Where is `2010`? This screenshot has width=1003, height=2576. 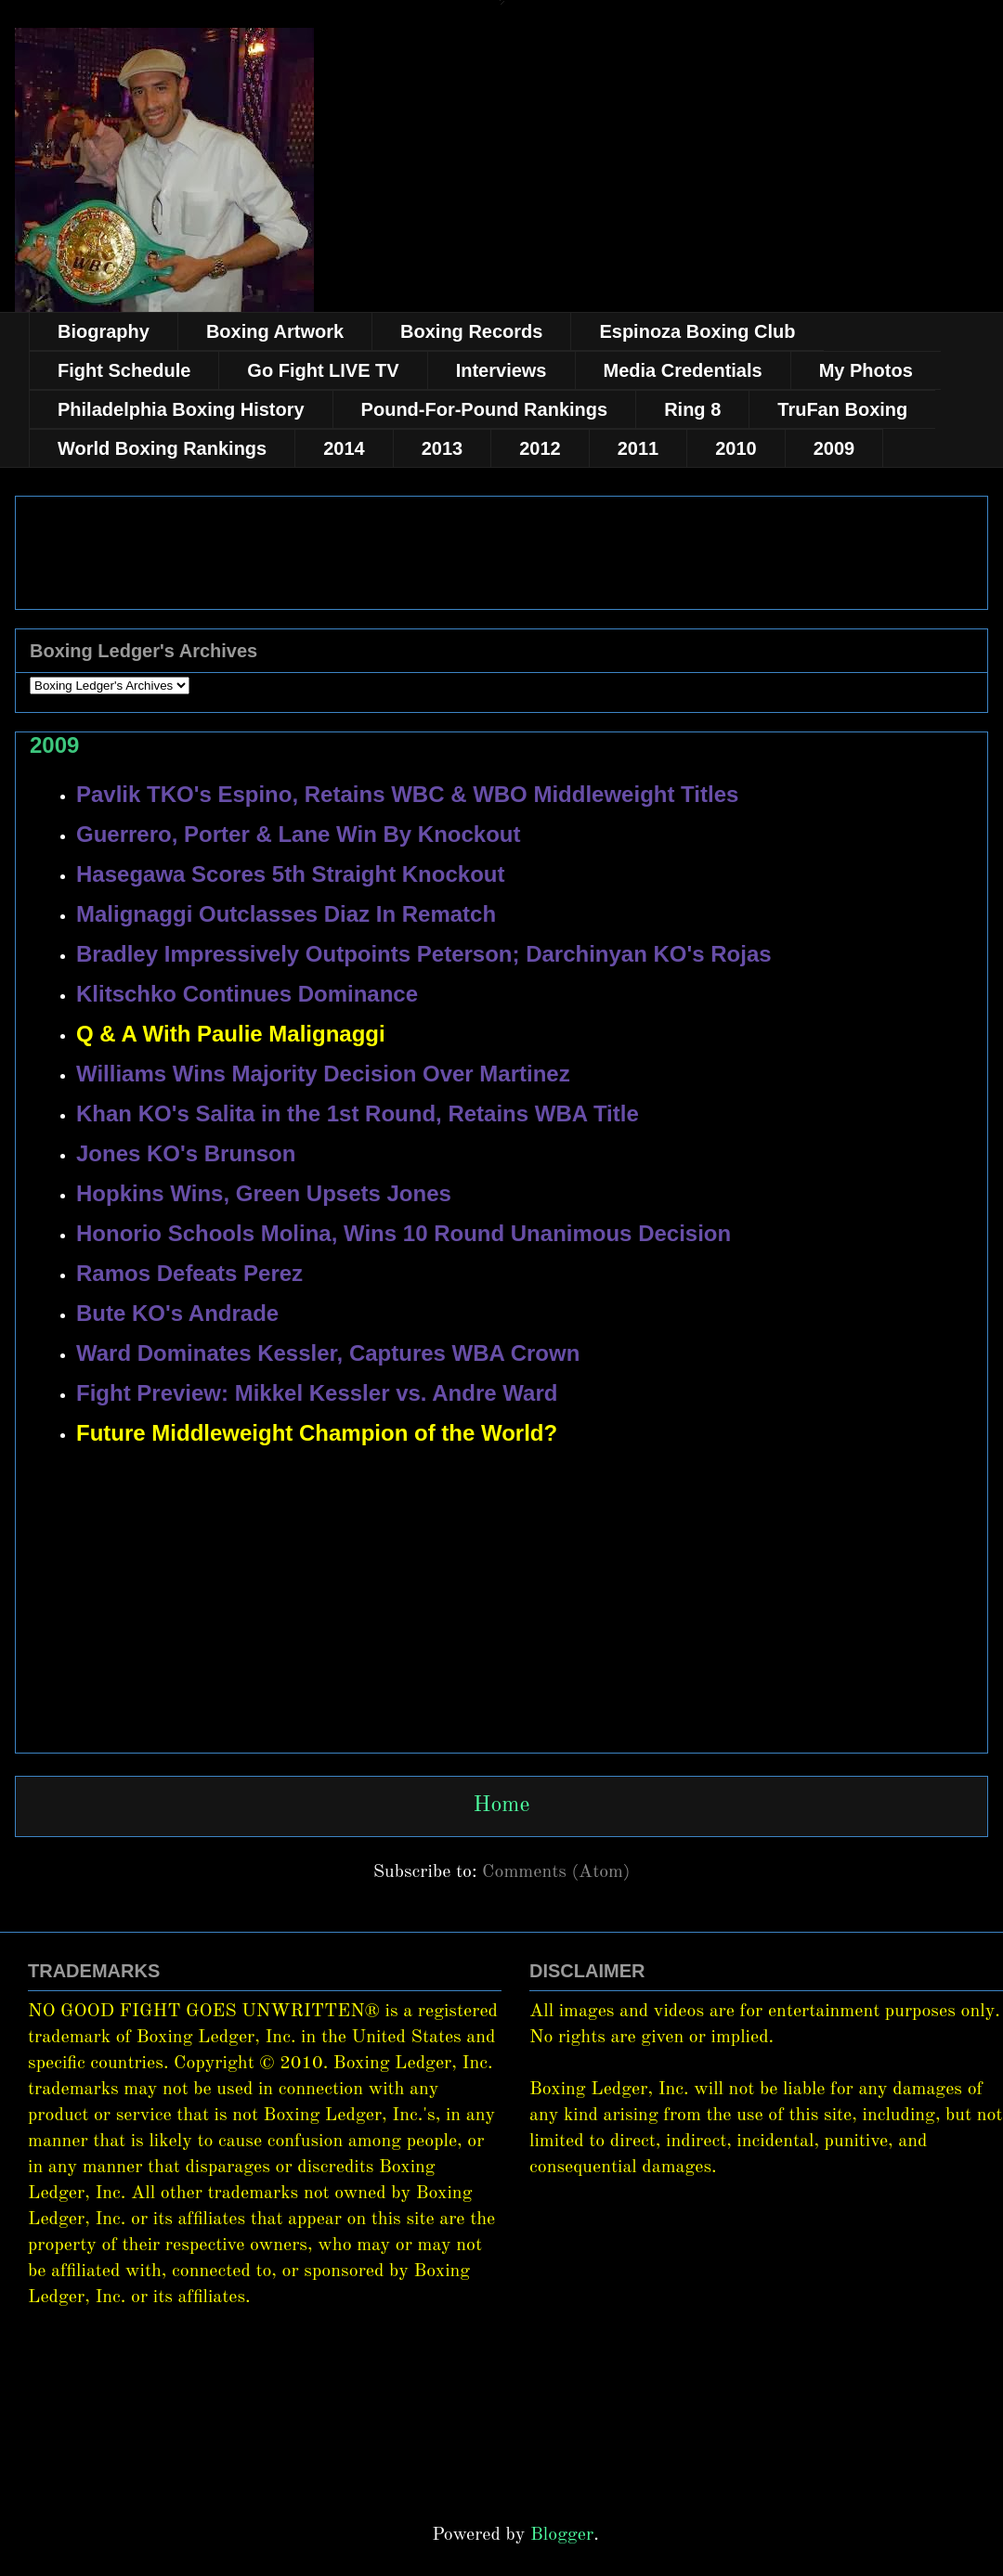 2010 is located at coordinates (736, 448).